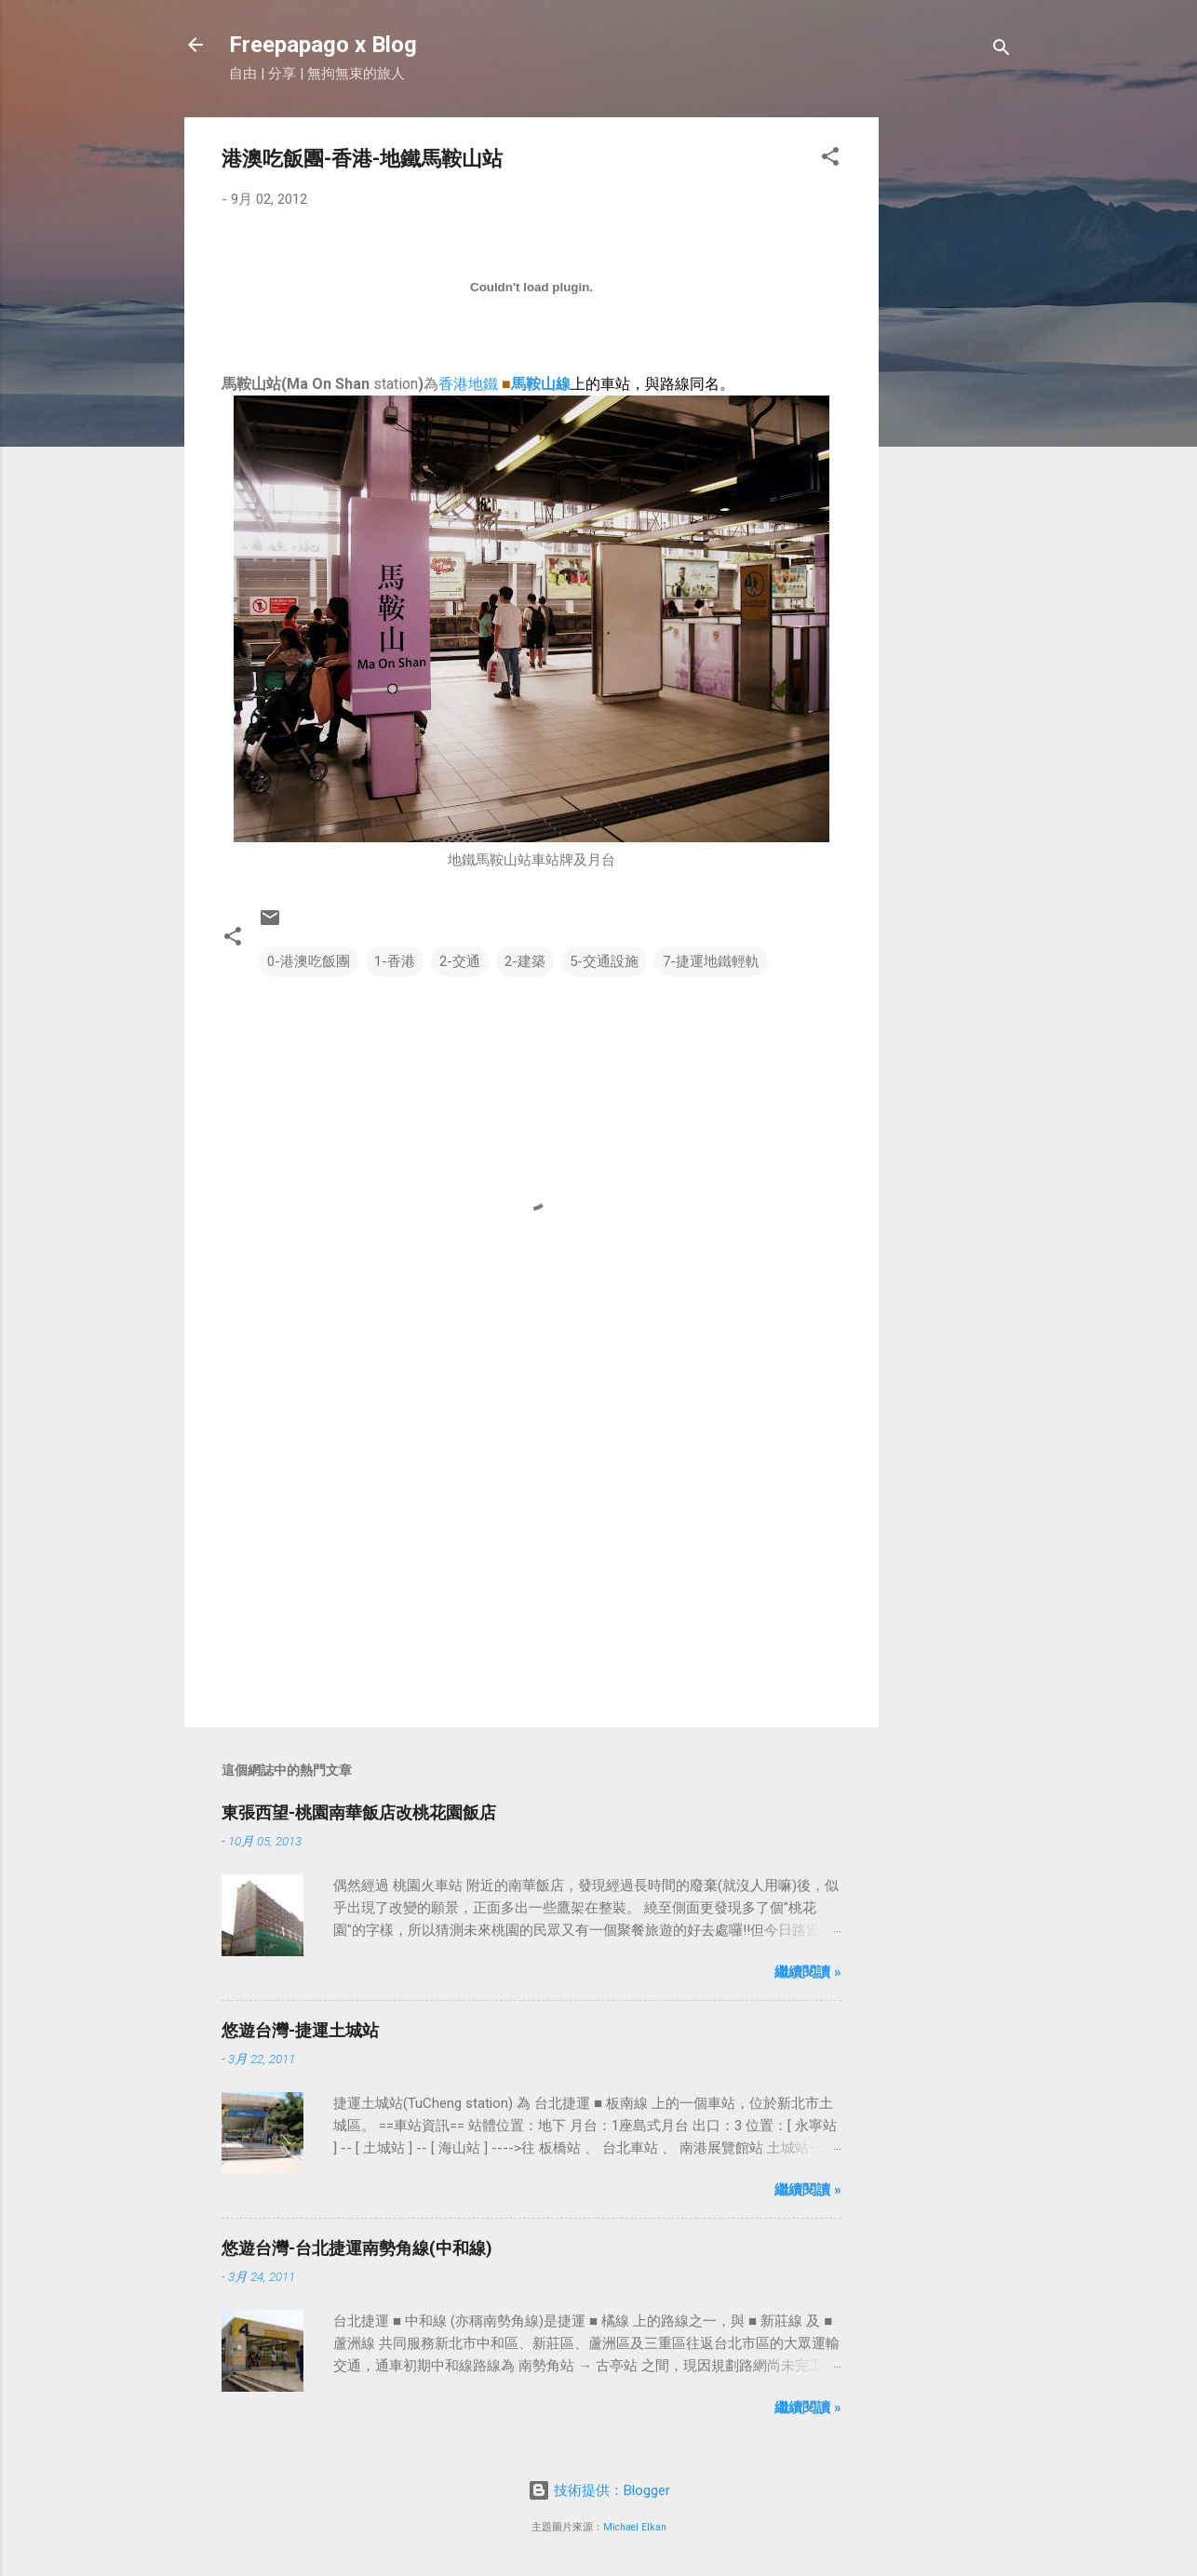 The height and width of the screenshot is (2576, 1197). What do you see at coordinates (359, 1812) in the screenshot?
I see `東張西望-桃園南華飯店改桃花園飯店` at bounding box center [359, 1812].